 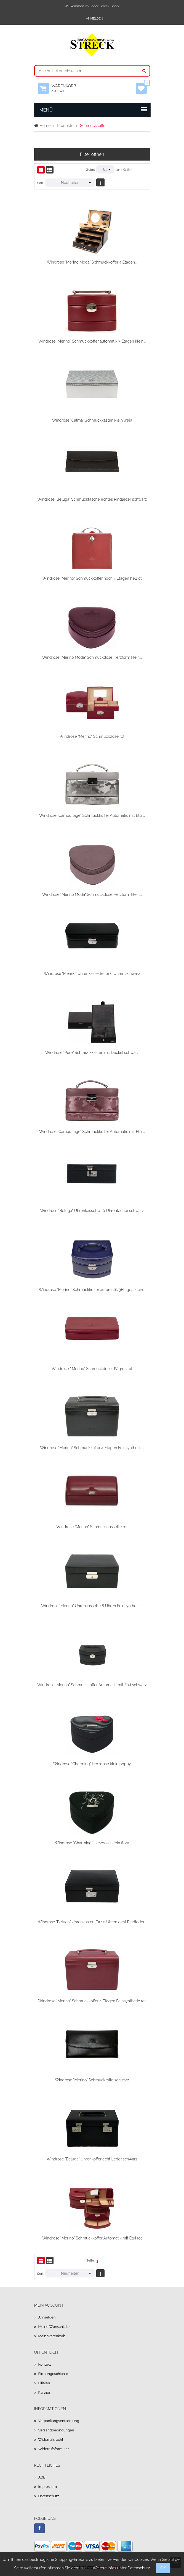 I want to click on Filialen, so click(x=44, y=2383).